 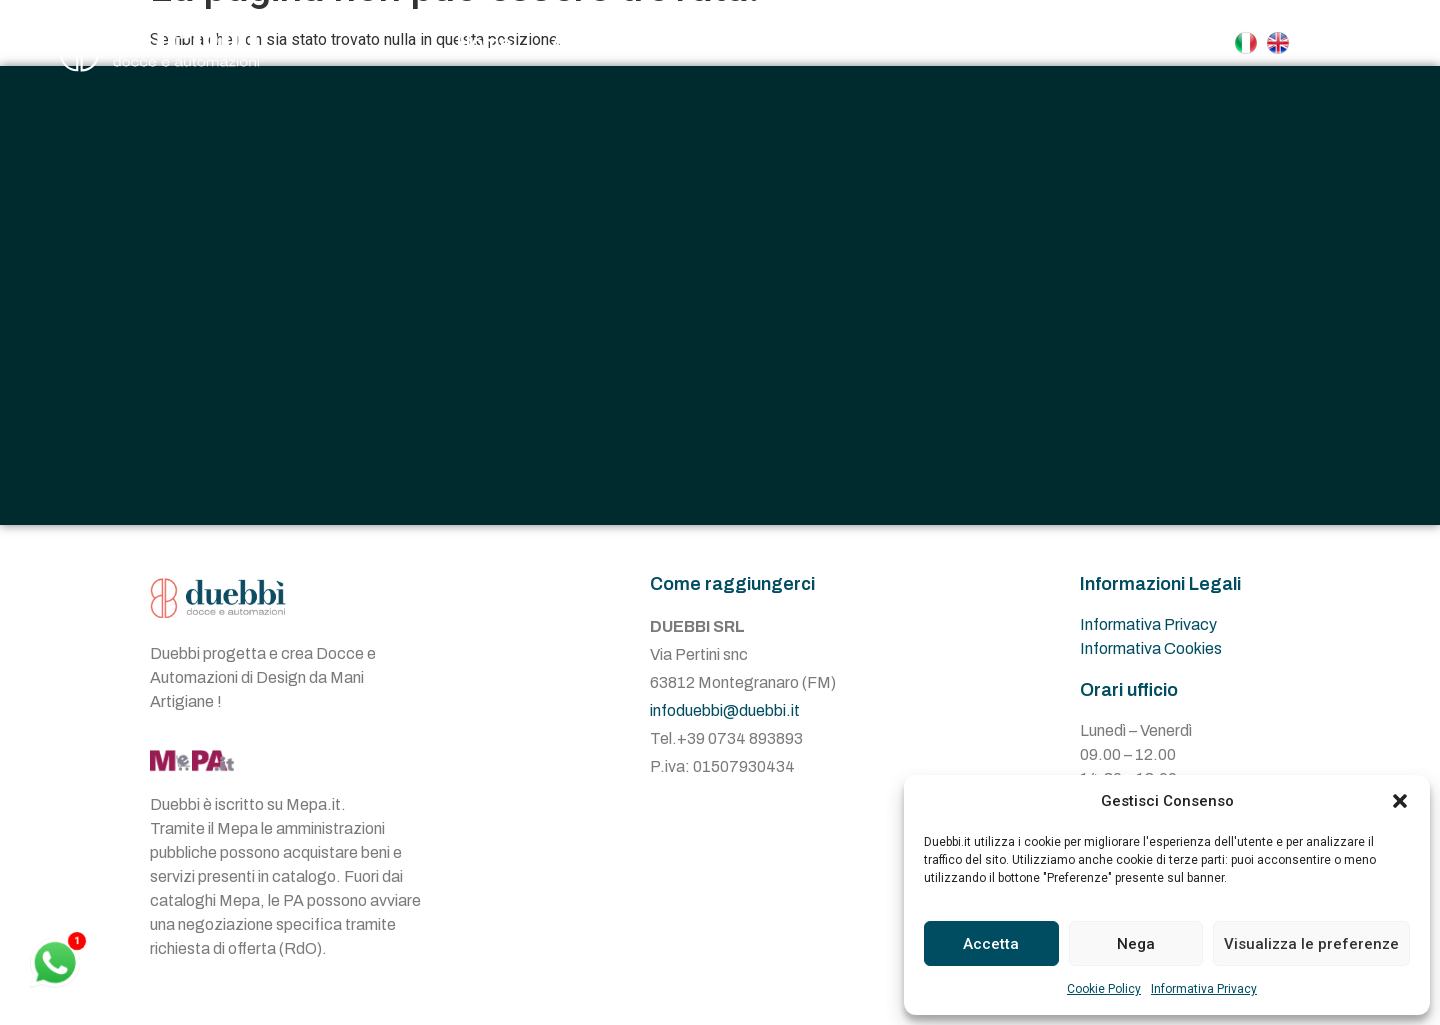 What do you see at coordinates (1151, 648) in the screenshot?
I see `Informativa Cookies` at bounding box center [1151, 648].